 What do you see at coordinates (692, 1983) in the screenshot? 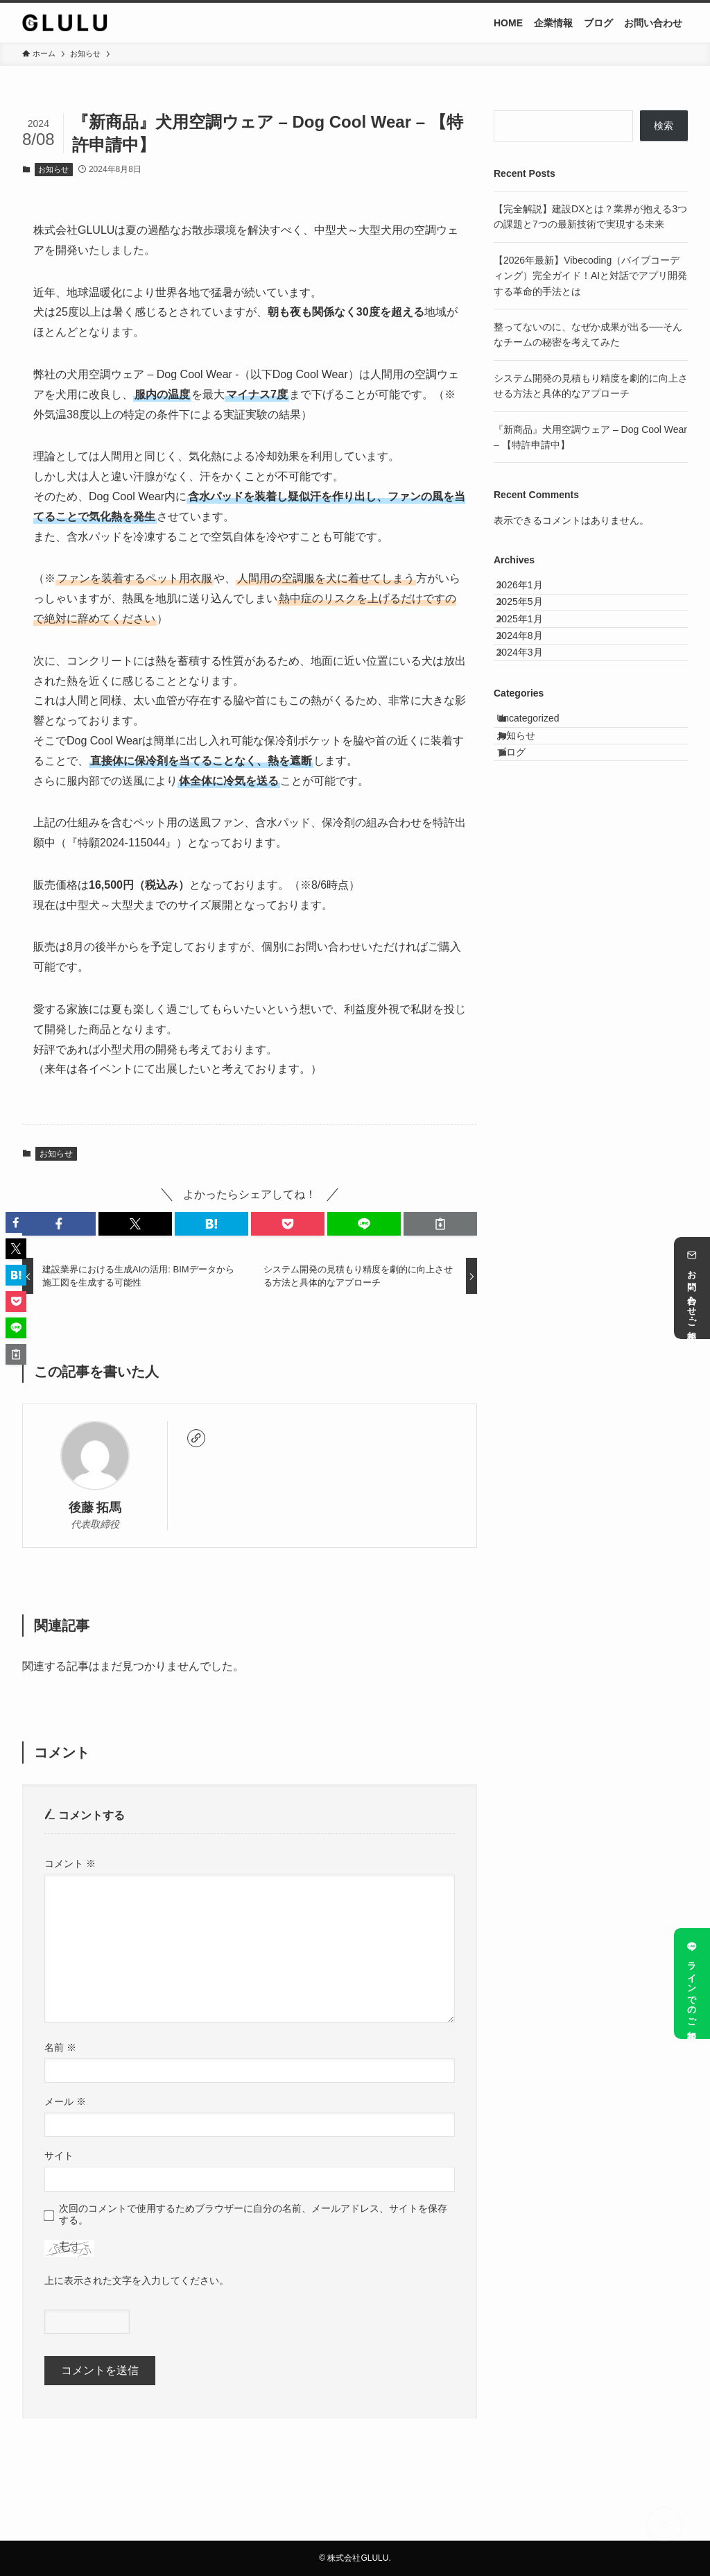
I see `ラインでのご相談` at bounding box center [692, 1983].